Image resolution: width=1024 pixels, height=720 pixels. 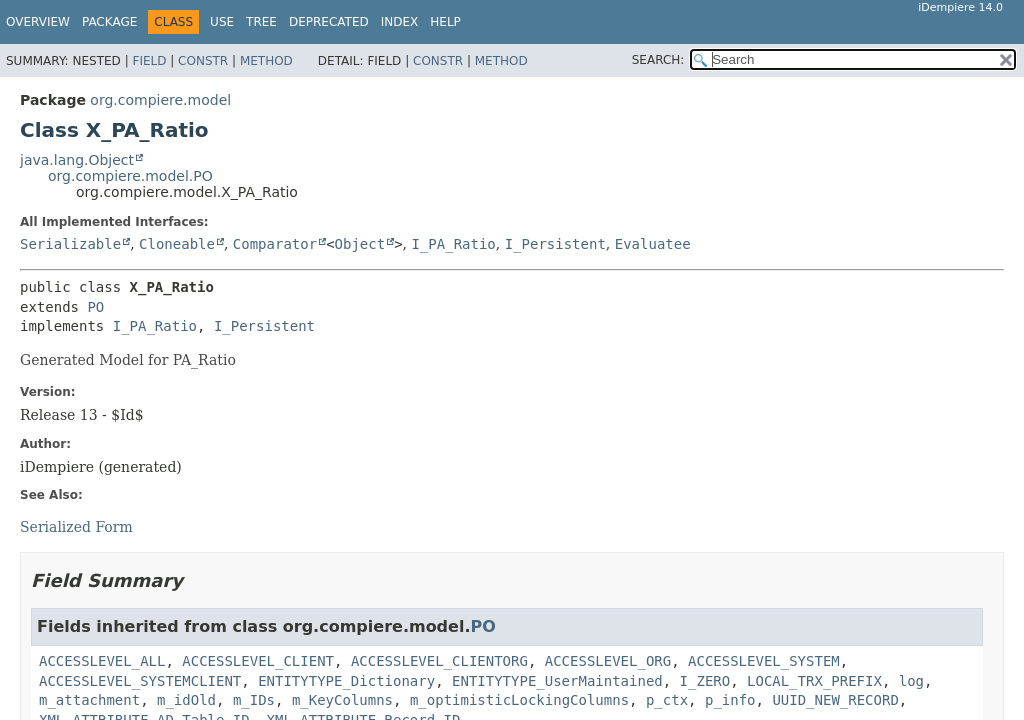 What do you see at coordinates (911, 681) in the screenshot?
I see `log` at bounding box center [911, 681].